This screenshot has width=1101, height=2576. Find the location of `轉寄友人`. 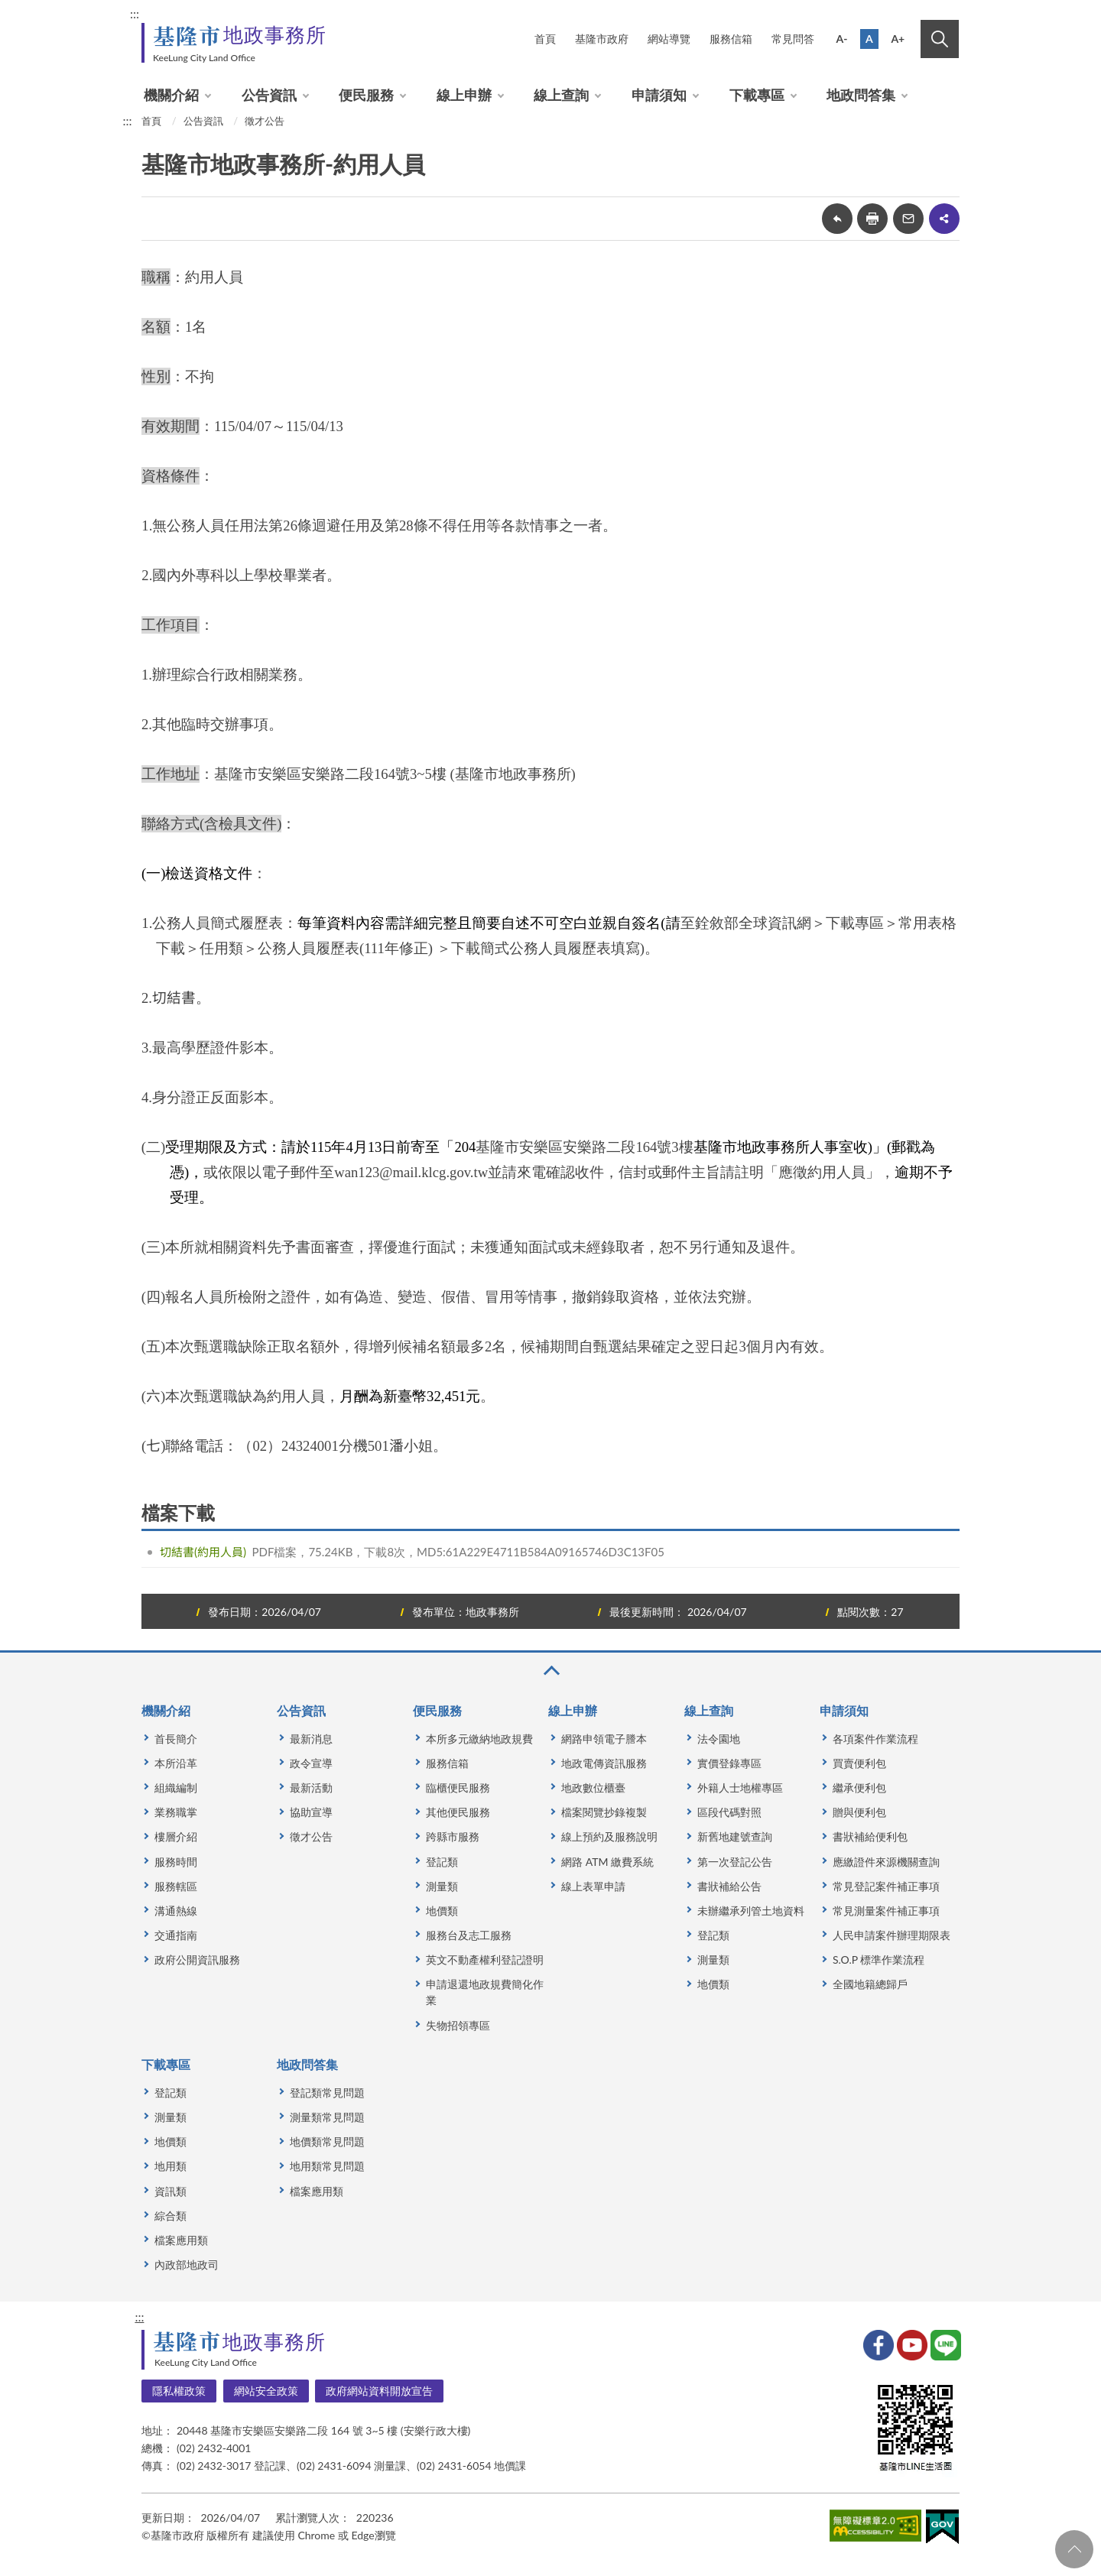

轉寄友人 is located at coordinates (908, 218).